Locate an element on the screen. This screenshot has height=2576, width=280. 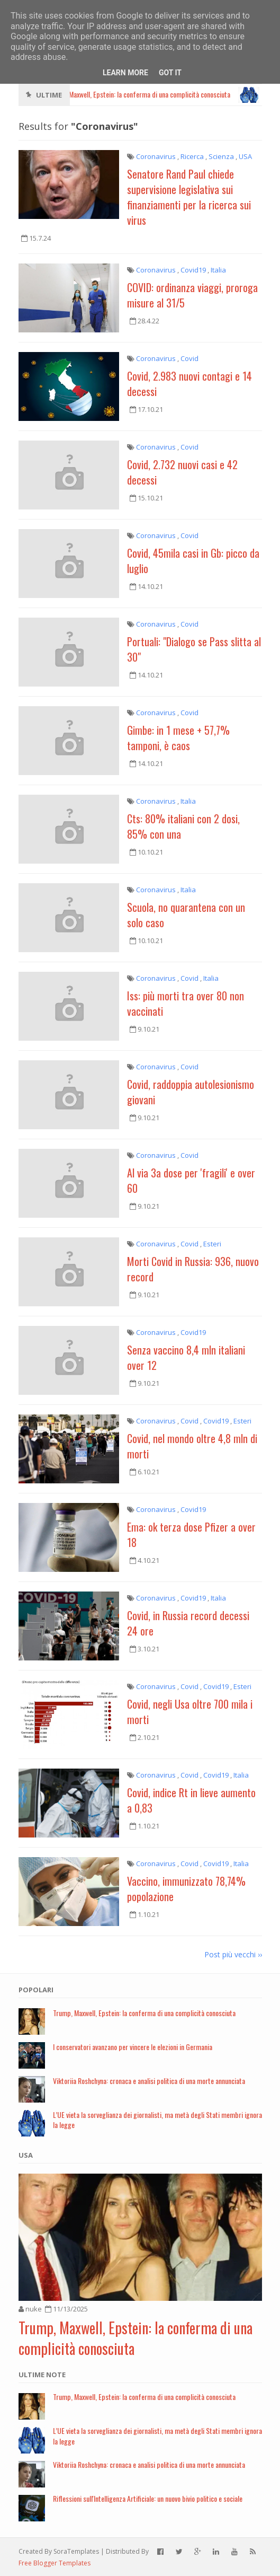
USA is located at coordinates (26, 2155).